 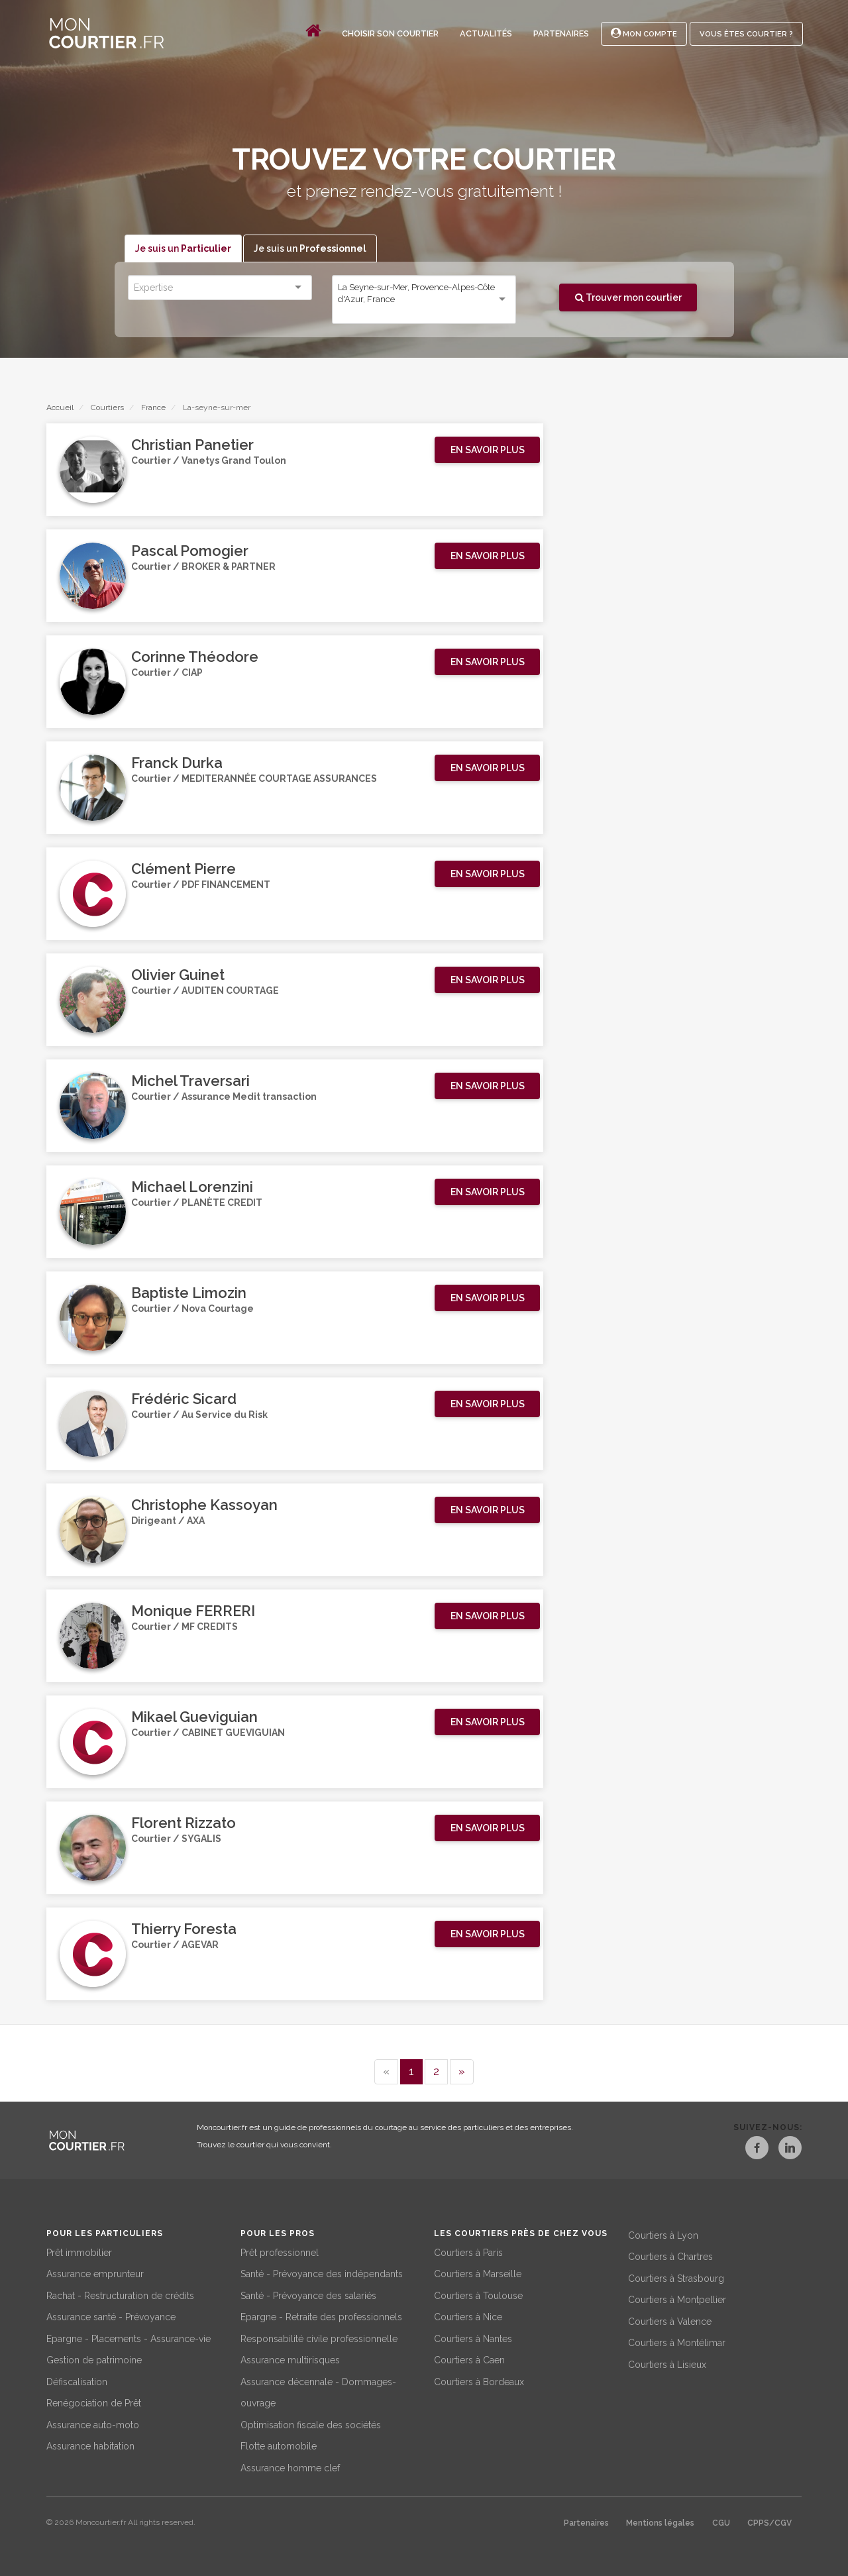 What do you see at coordinates (204, 1505) in the screenshot?
I see `Christophe Kassoyan` at bounding box center [204, 1505].